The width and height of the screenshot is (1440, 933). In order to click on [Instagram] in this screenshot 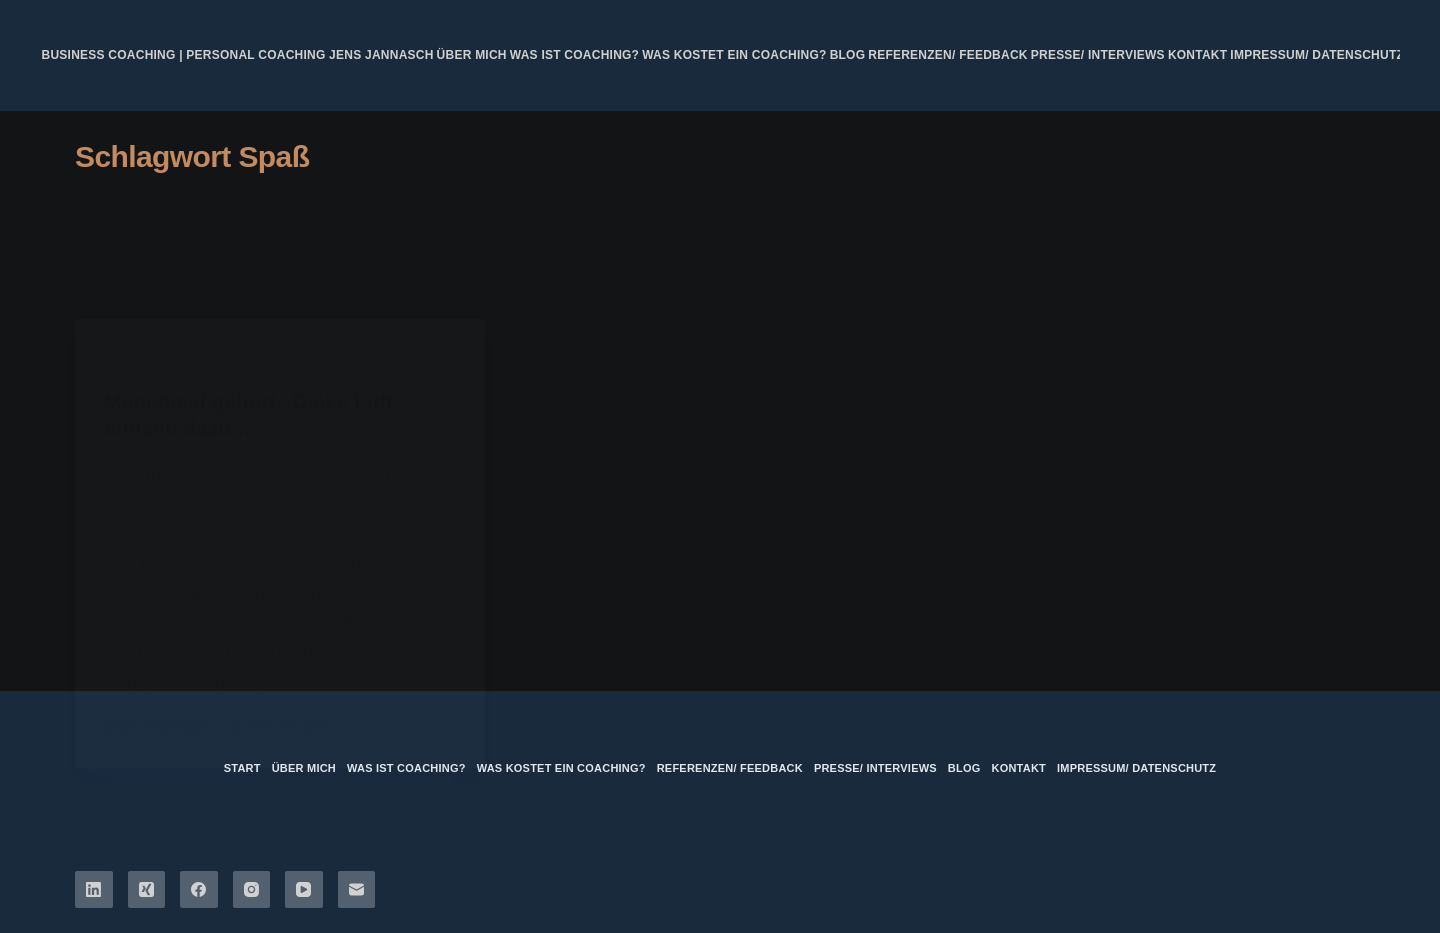, I will do `click(252, 890)`.